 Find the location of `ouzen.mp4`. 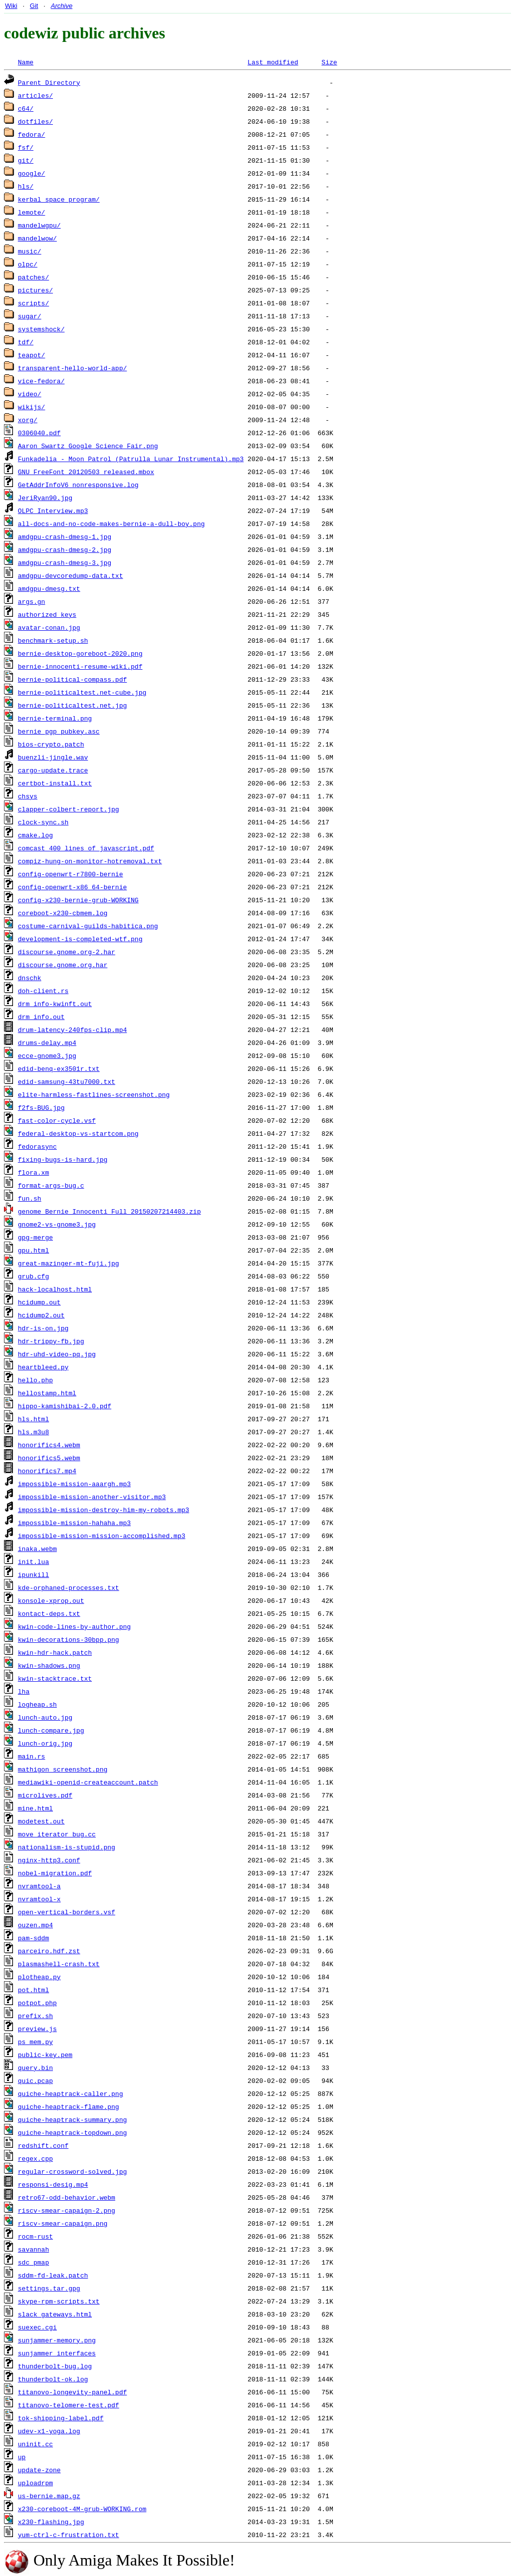

ouzen.mp4 is located at coordinates (35, 1924).